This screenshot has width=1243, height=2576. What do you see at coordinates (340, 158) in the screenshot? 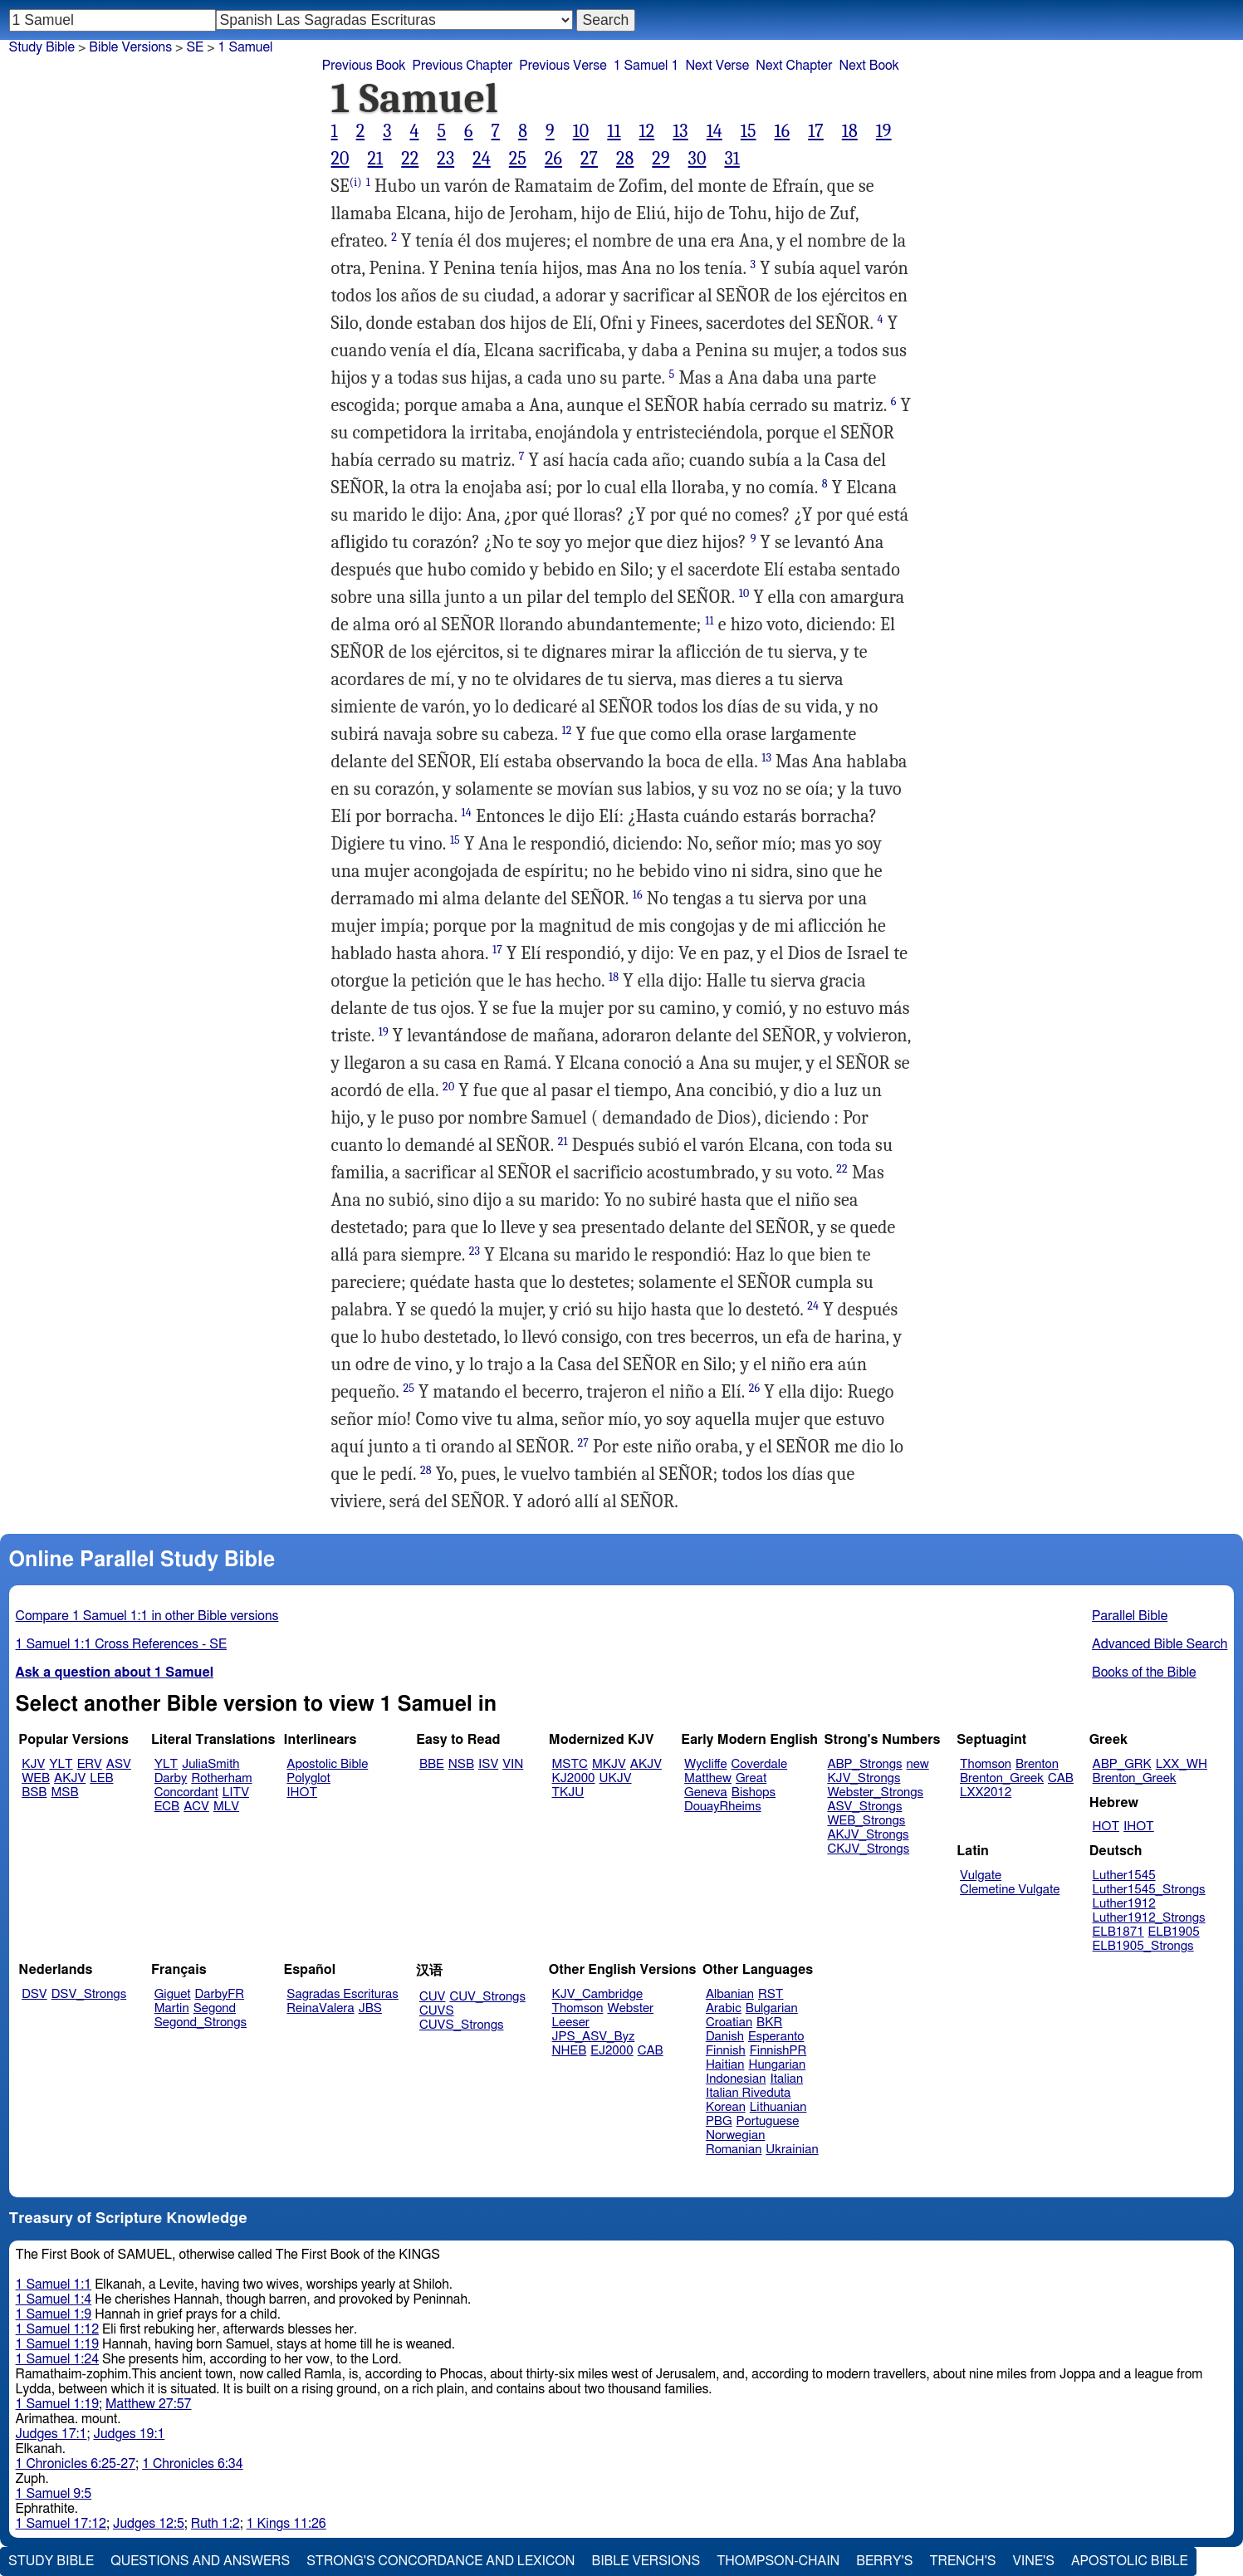
I see `20` at bounding box center [340, 158].